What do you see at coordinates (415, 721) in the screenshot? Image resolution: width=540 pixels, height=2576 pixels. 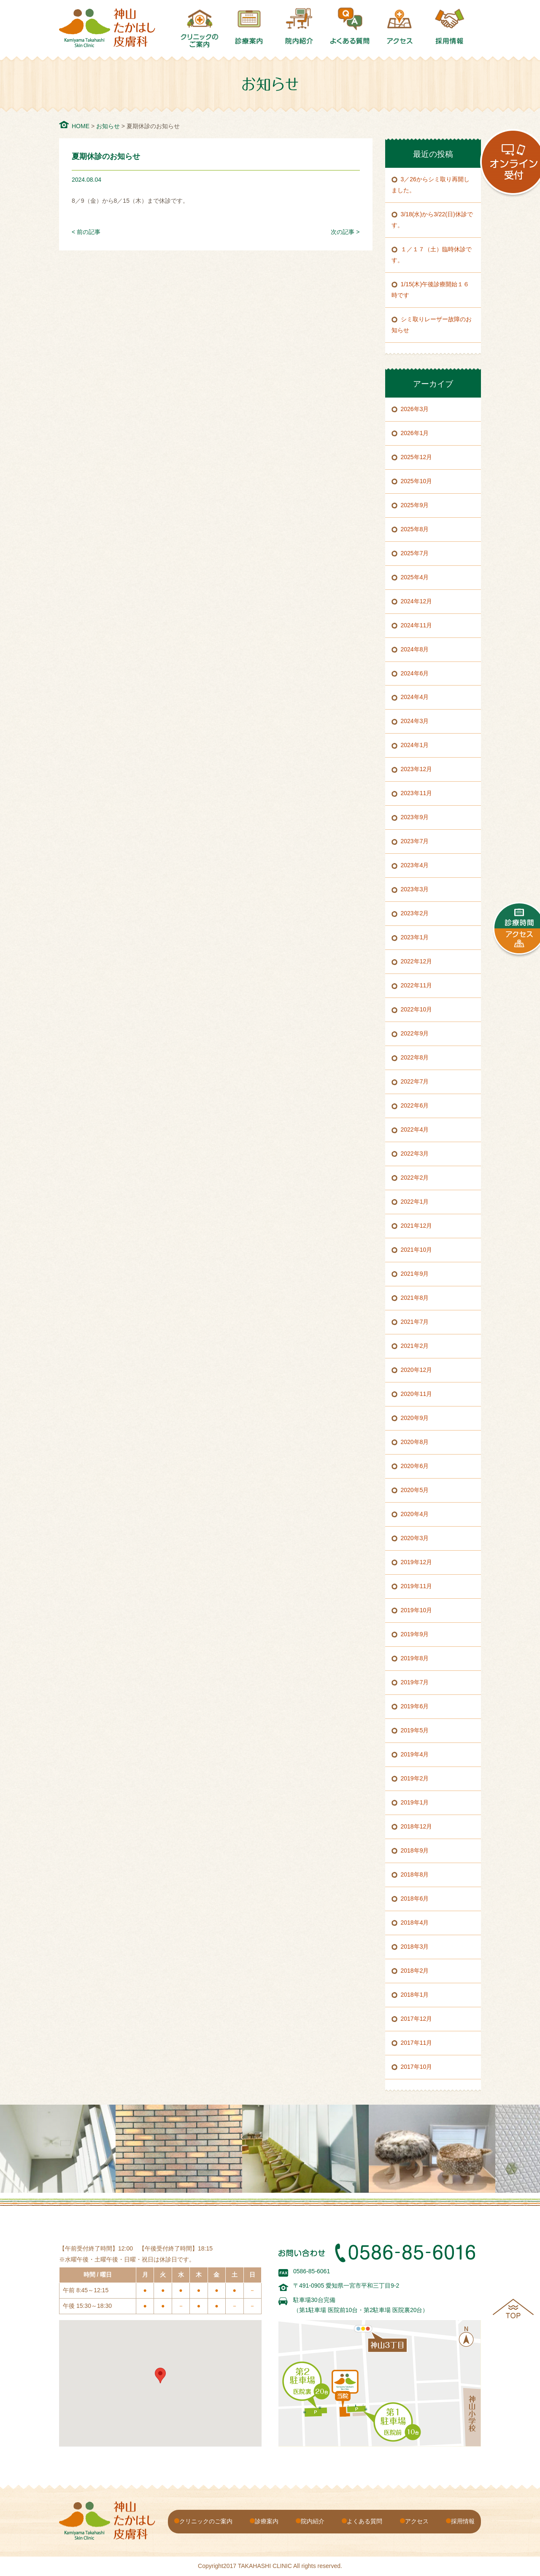 I see `2024年3月` at bounding box center [415, 721].